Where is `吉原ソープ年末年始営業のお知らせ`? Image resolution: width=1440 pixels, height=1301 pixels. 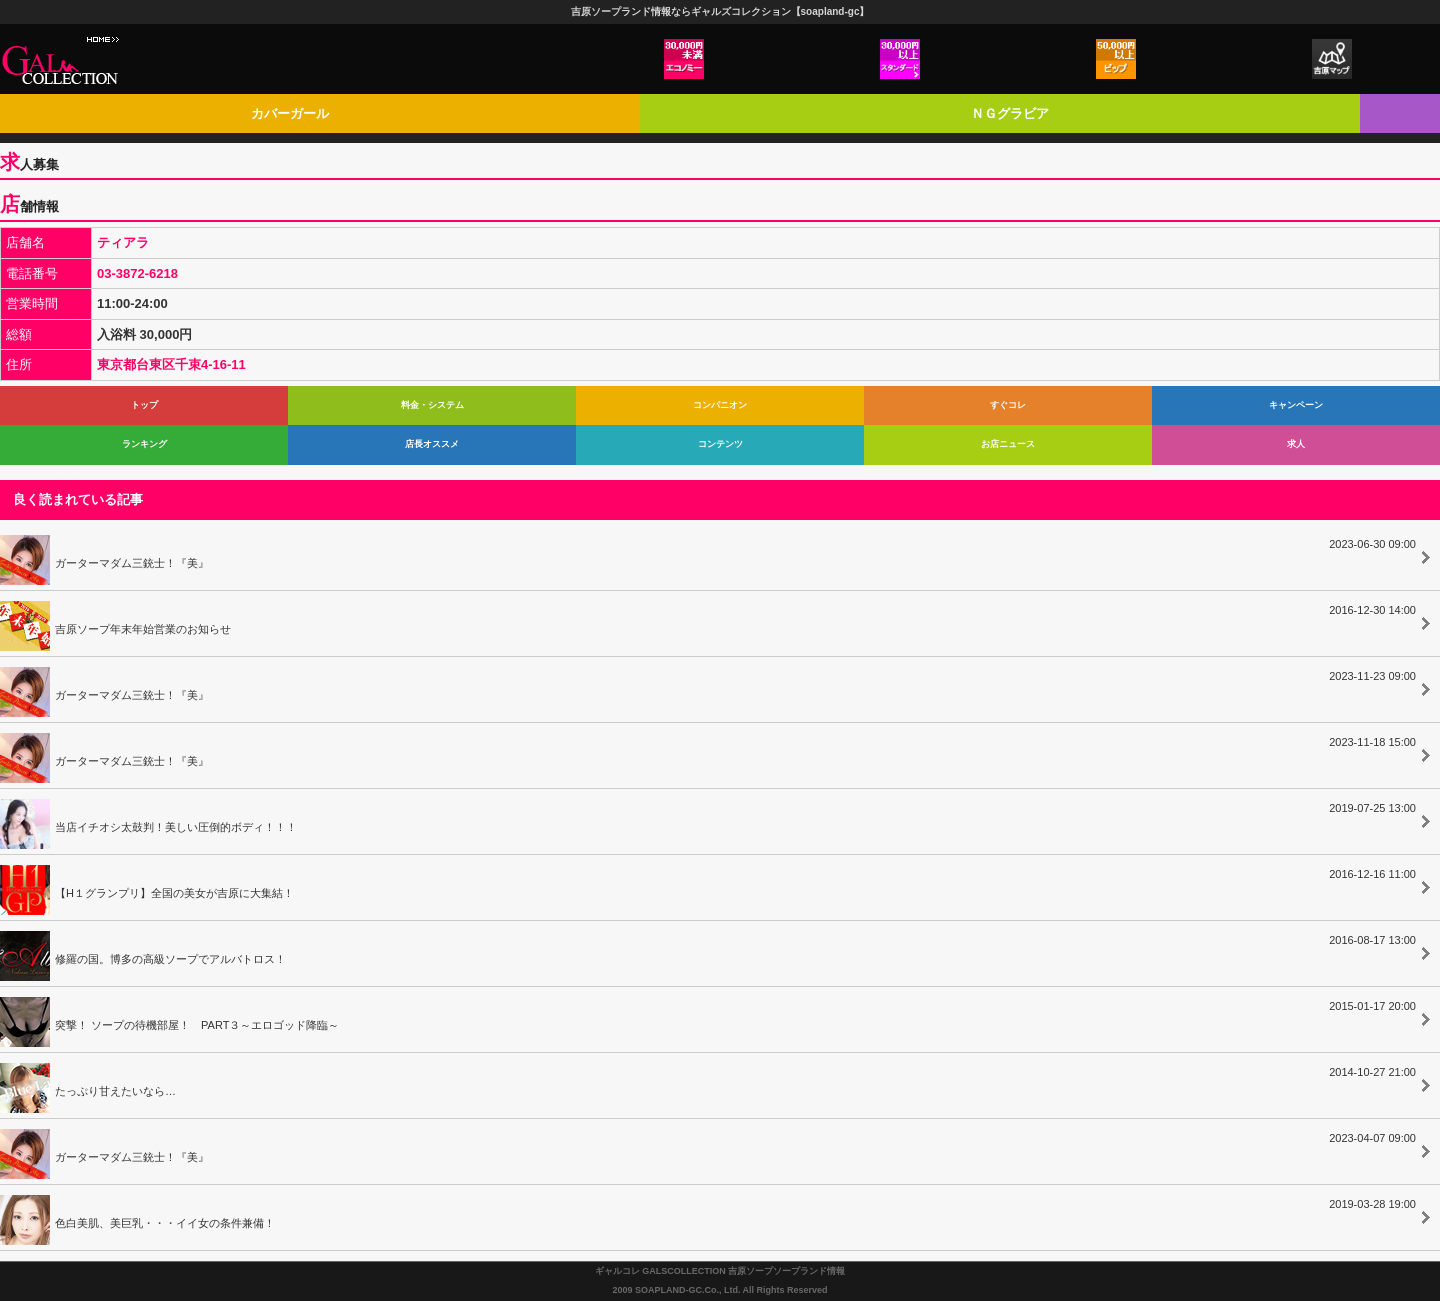
吉原ソープ年末年始営業のお知らせ is located at coordinates (708, 623).